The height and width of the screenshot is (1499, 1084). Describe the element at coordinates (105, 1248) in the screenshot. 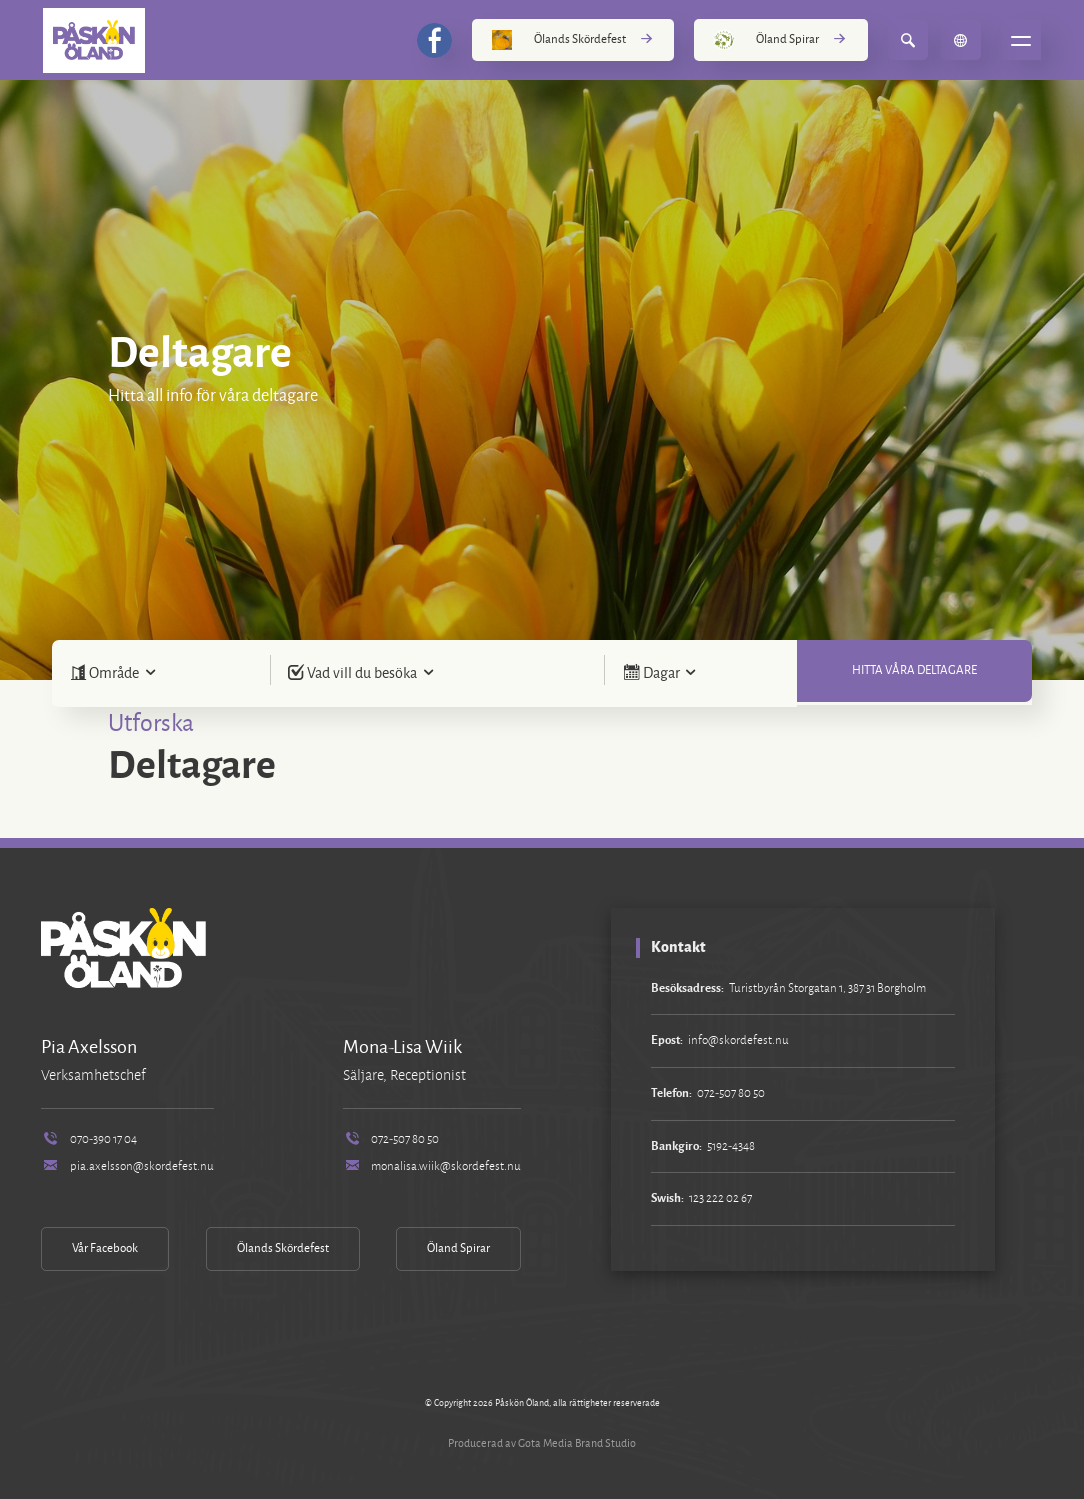

I see `Vår Facebook` at that location.